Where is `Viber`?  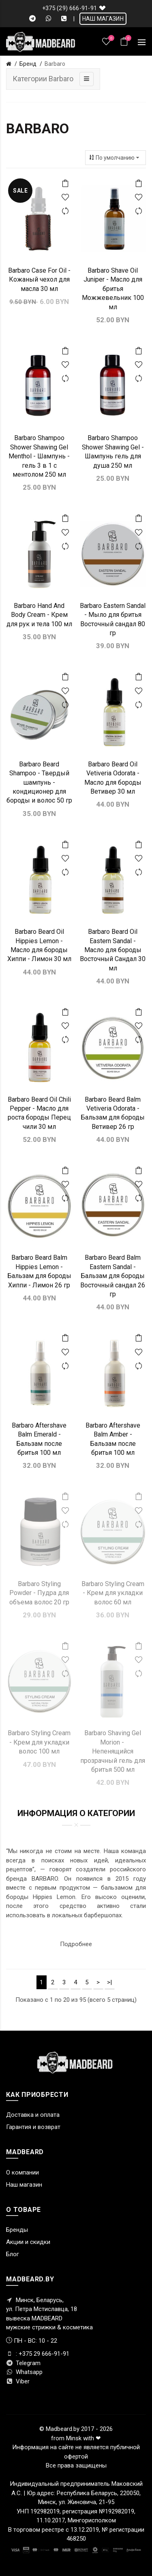
Viber is located at coordinates (18, 2381).